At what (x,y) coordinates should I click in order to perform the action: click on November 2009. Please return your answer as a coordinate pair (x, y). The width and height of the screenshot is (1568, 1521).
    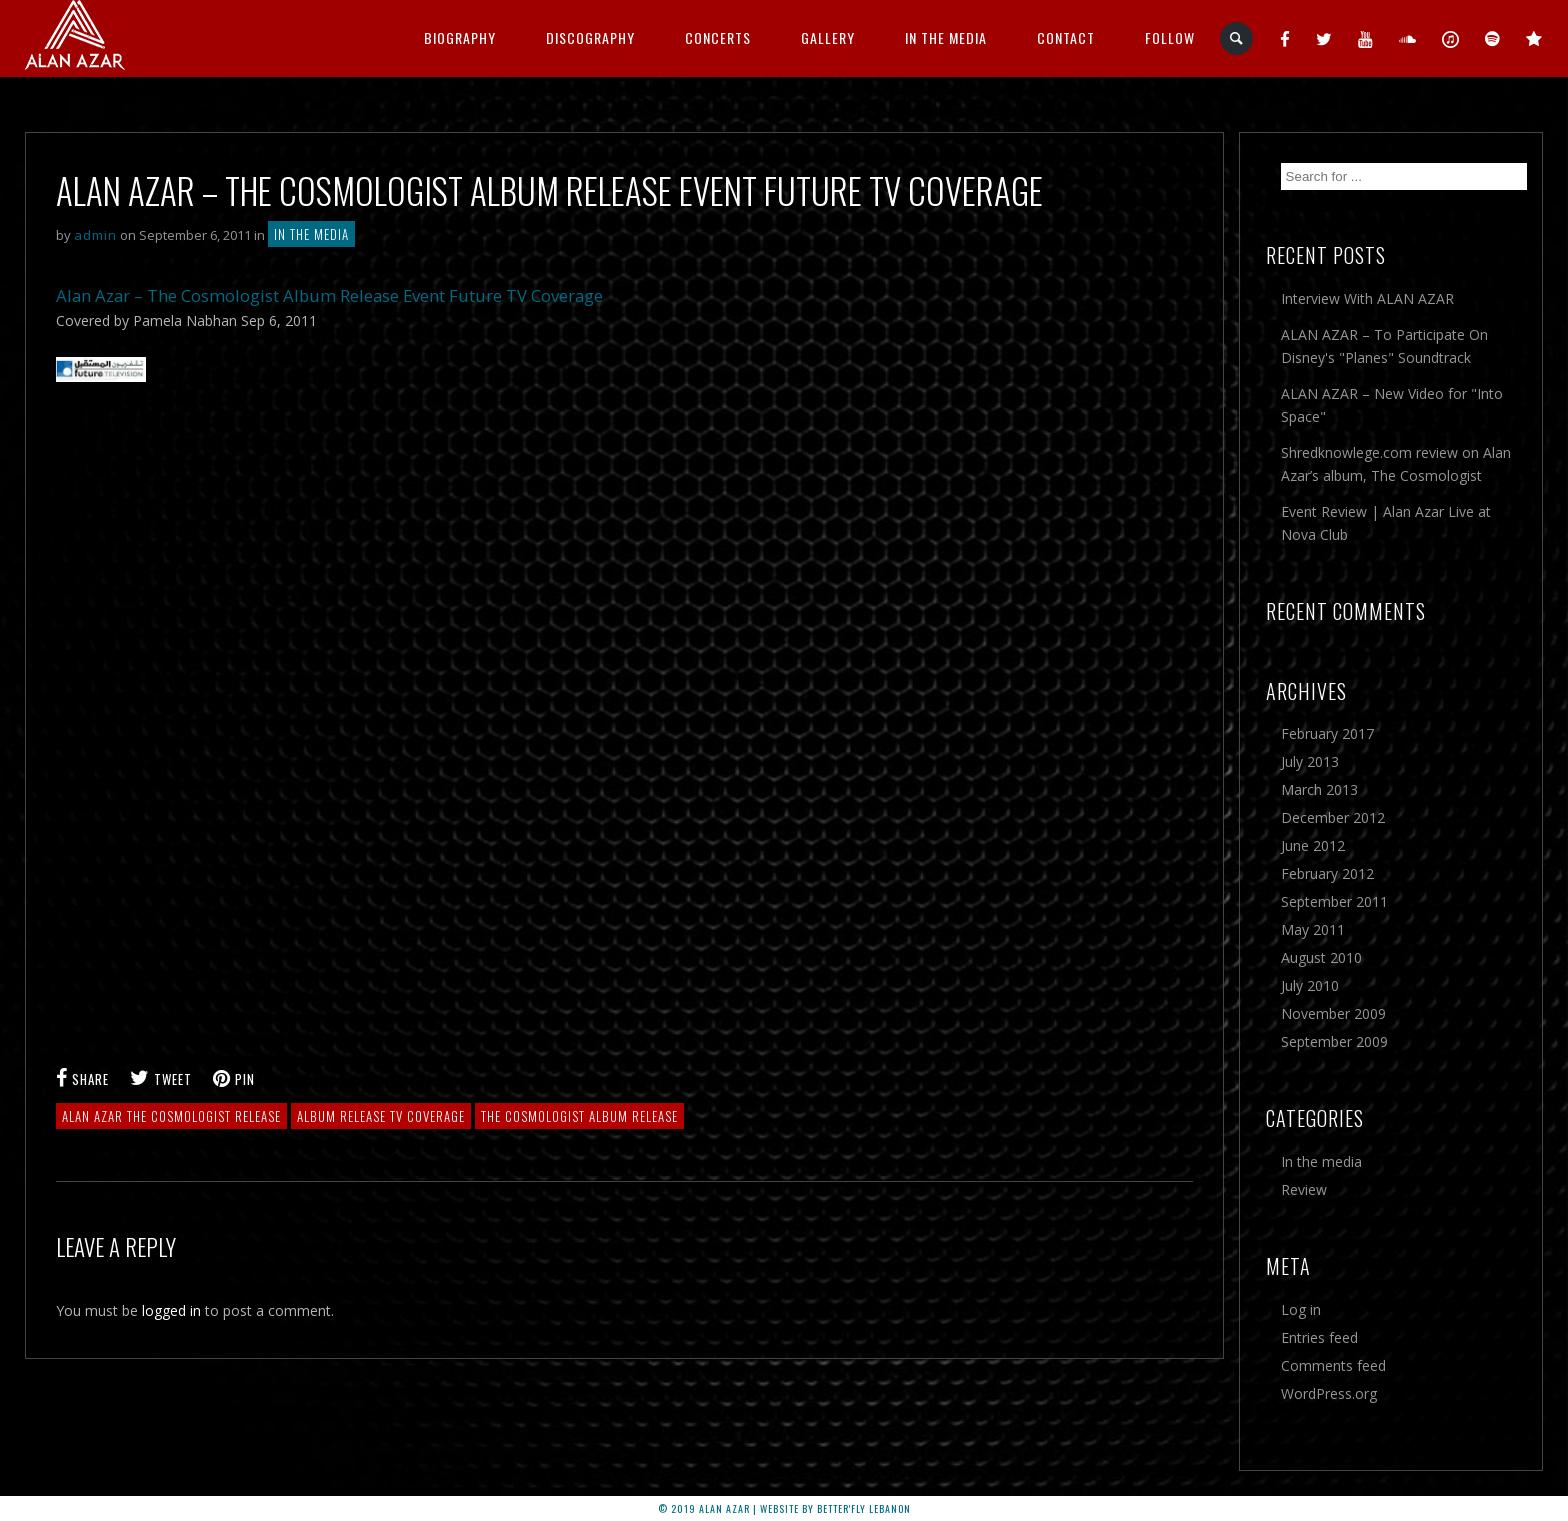
    Looking at the image, I should click on (1333, 1013).